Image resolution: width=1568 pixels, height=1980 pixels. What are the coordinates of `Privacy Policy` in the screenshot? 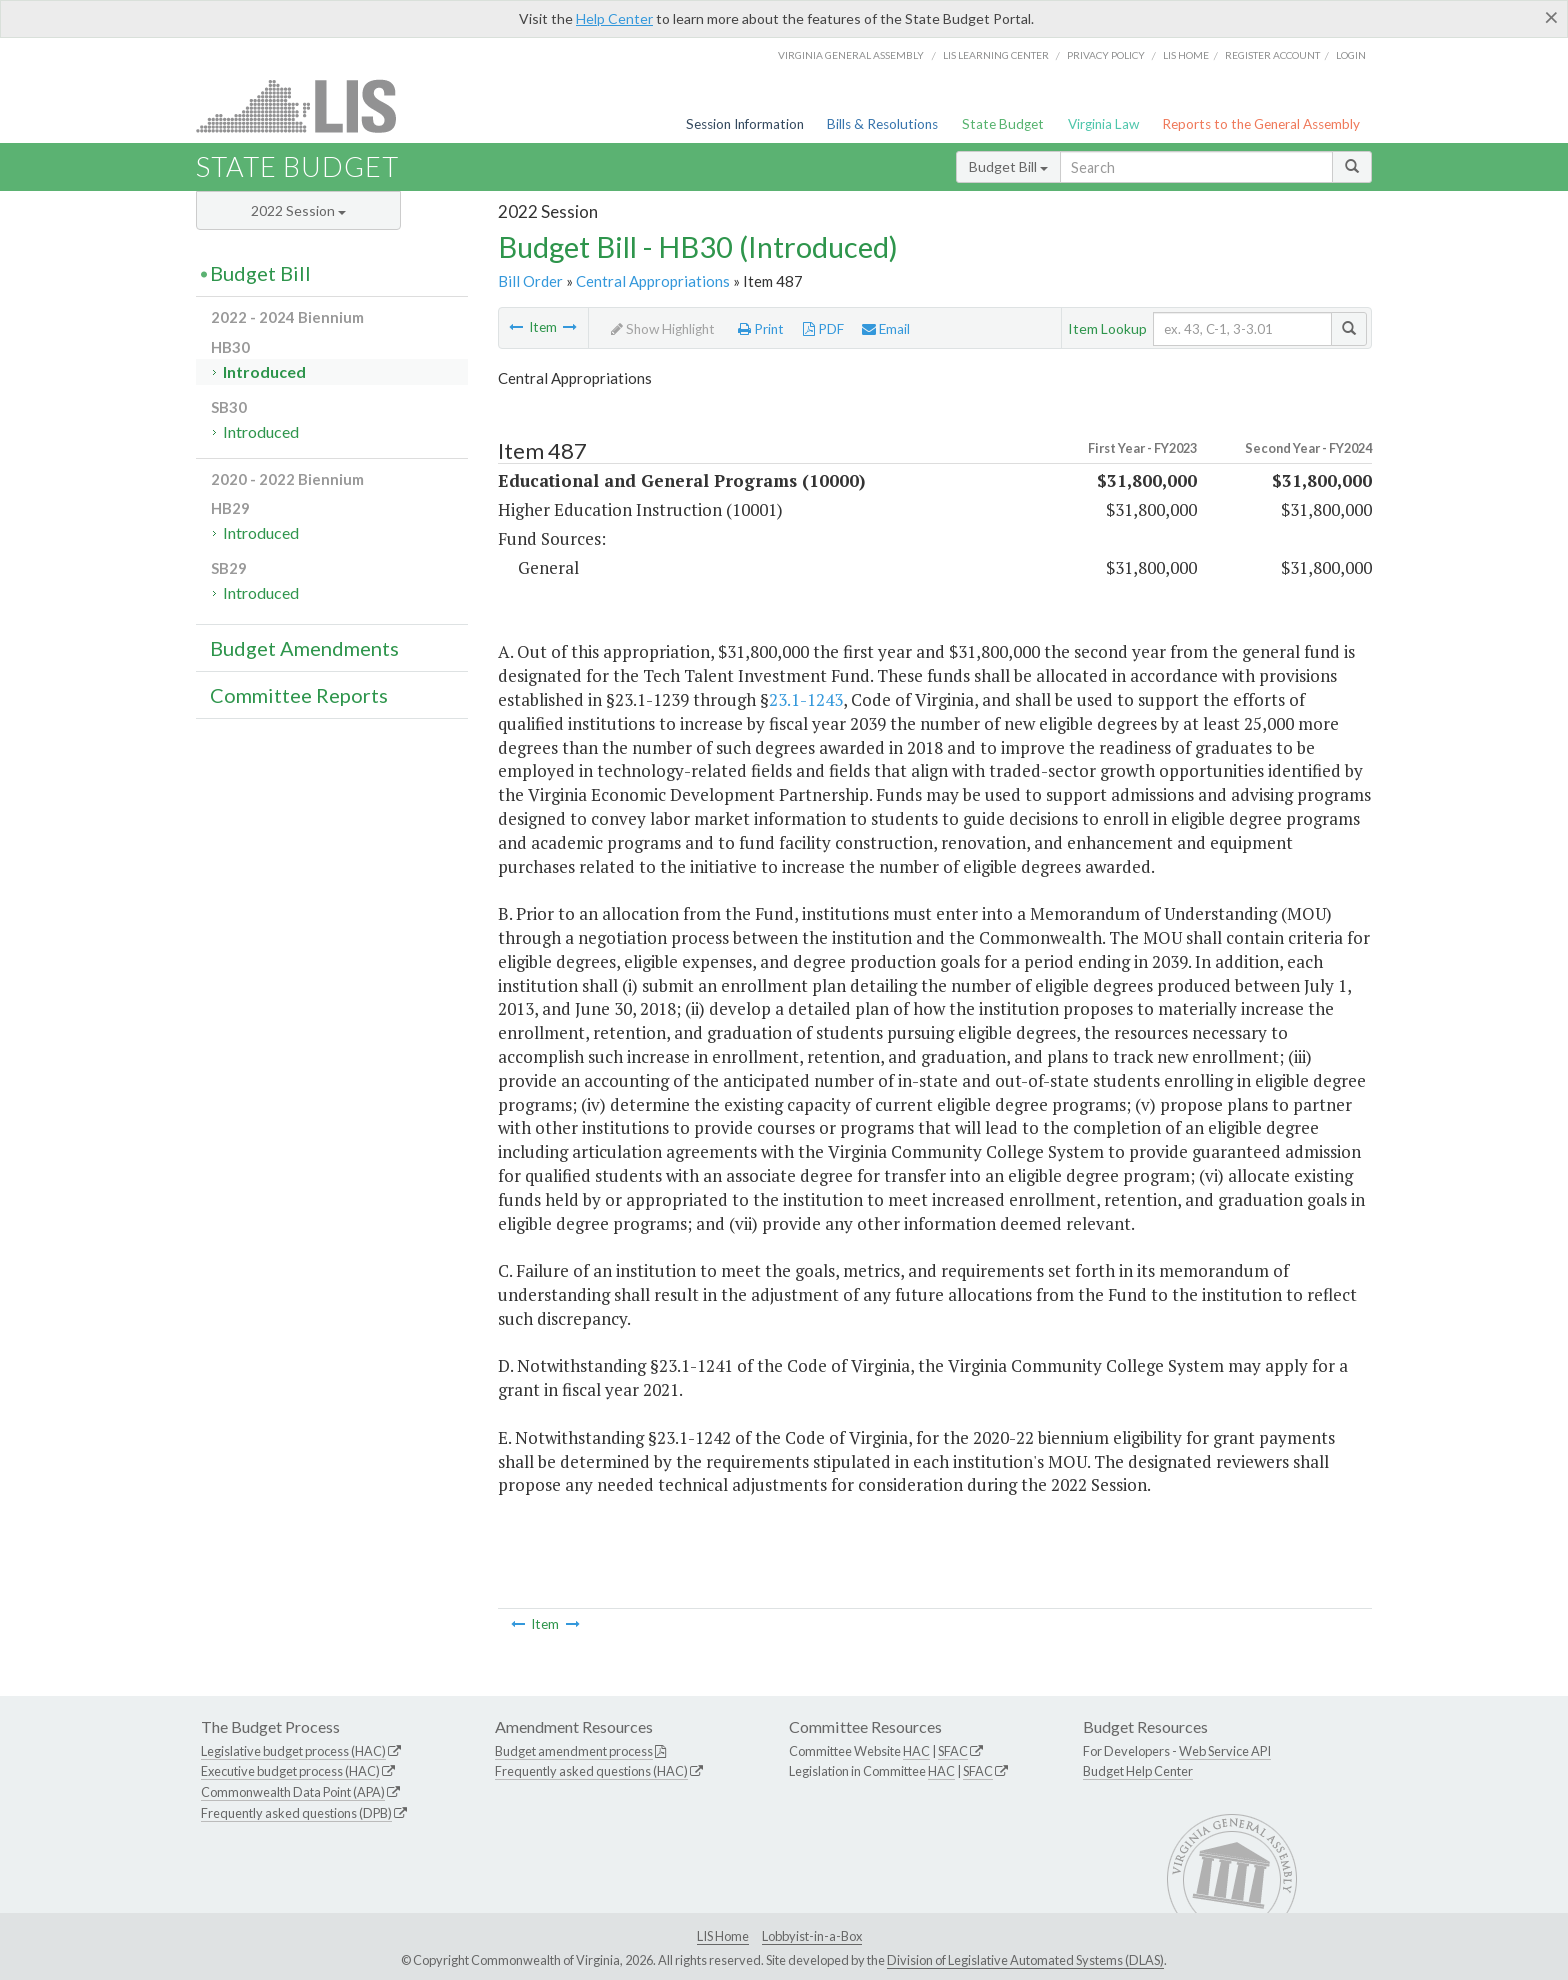 It's located at (1106, 55).